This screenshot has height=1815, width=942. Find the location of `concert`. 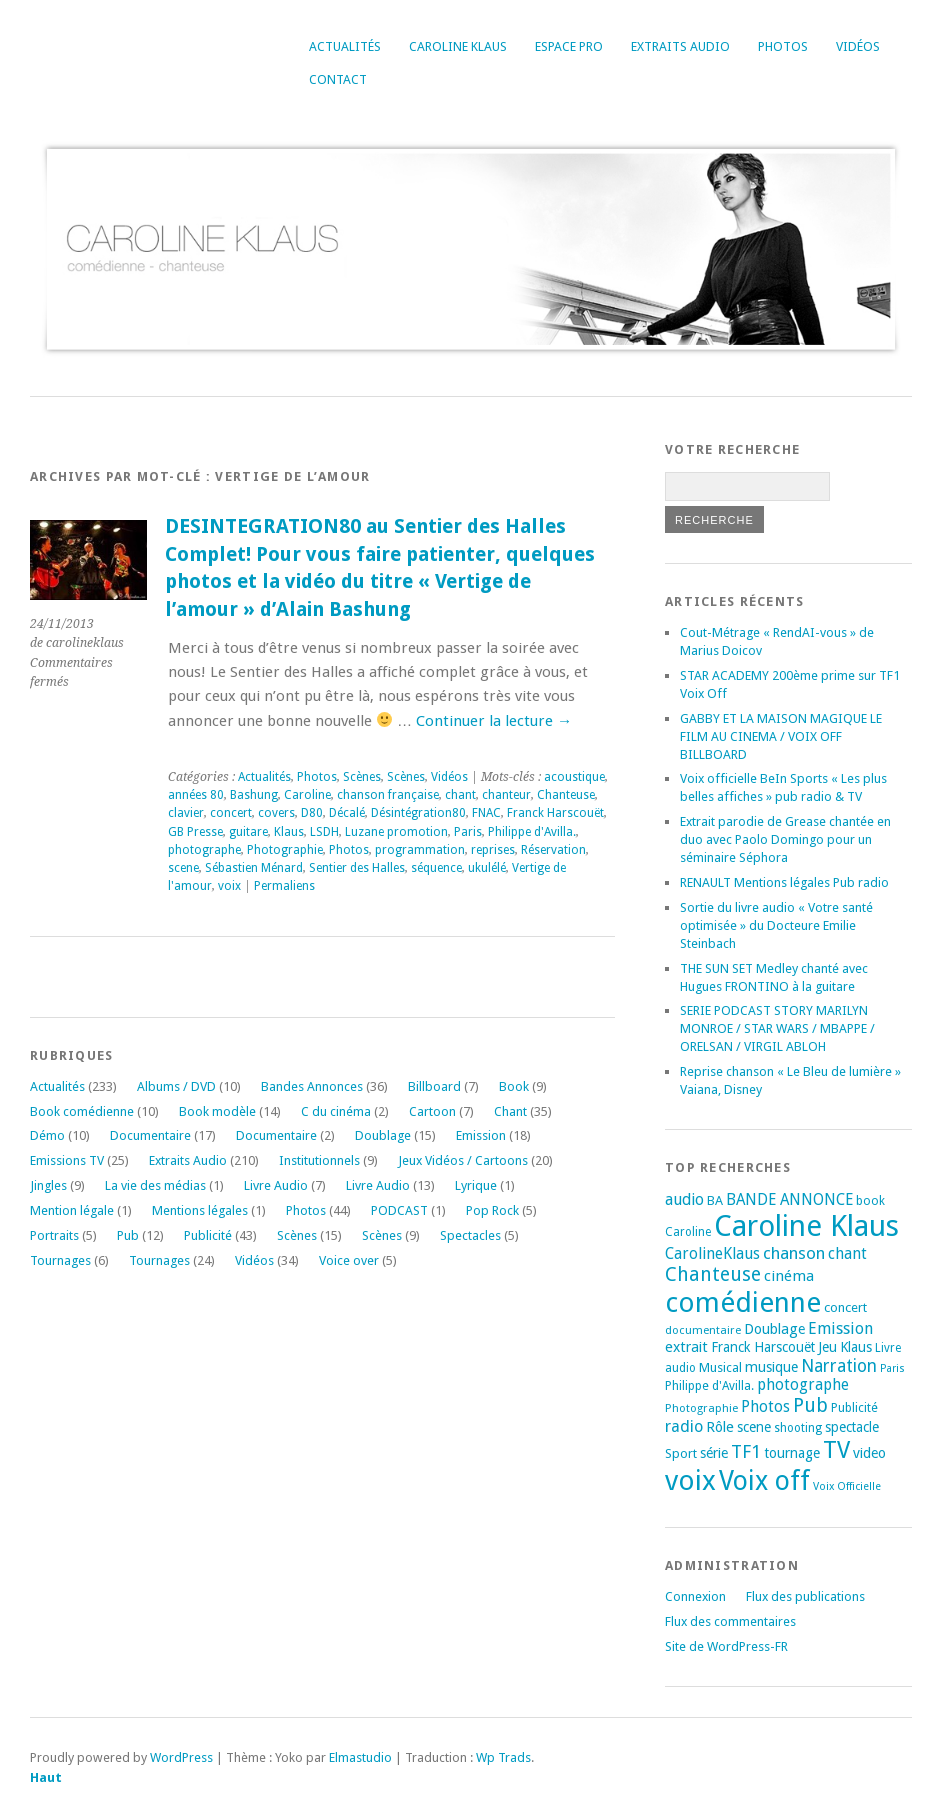

concert is located at coordinates (231, 813).